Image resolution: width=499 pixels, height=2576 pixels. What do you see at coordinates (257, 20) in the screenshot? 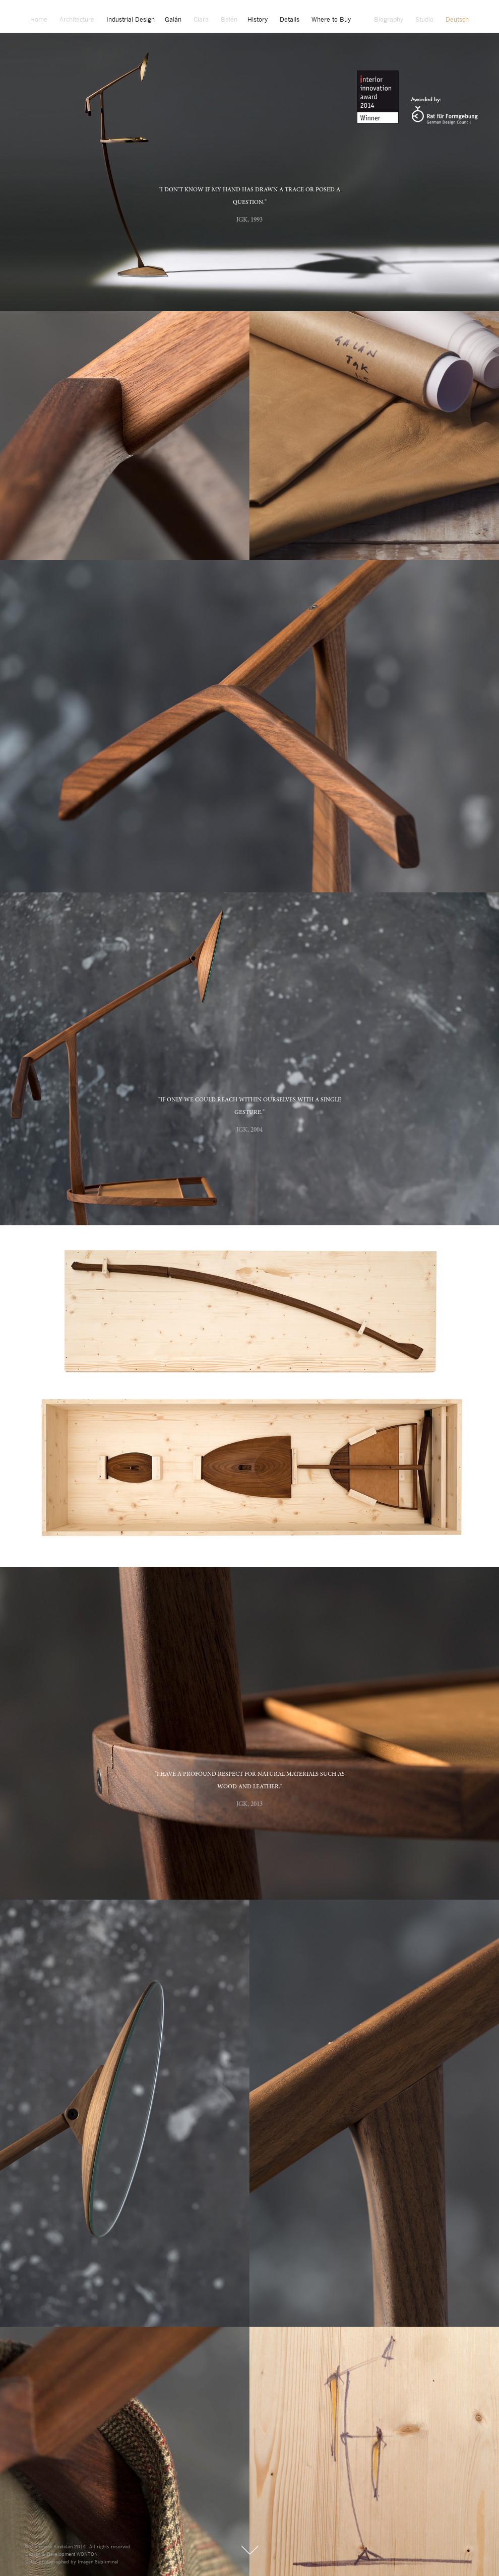
I see `History` at bounding box center [257, 20].